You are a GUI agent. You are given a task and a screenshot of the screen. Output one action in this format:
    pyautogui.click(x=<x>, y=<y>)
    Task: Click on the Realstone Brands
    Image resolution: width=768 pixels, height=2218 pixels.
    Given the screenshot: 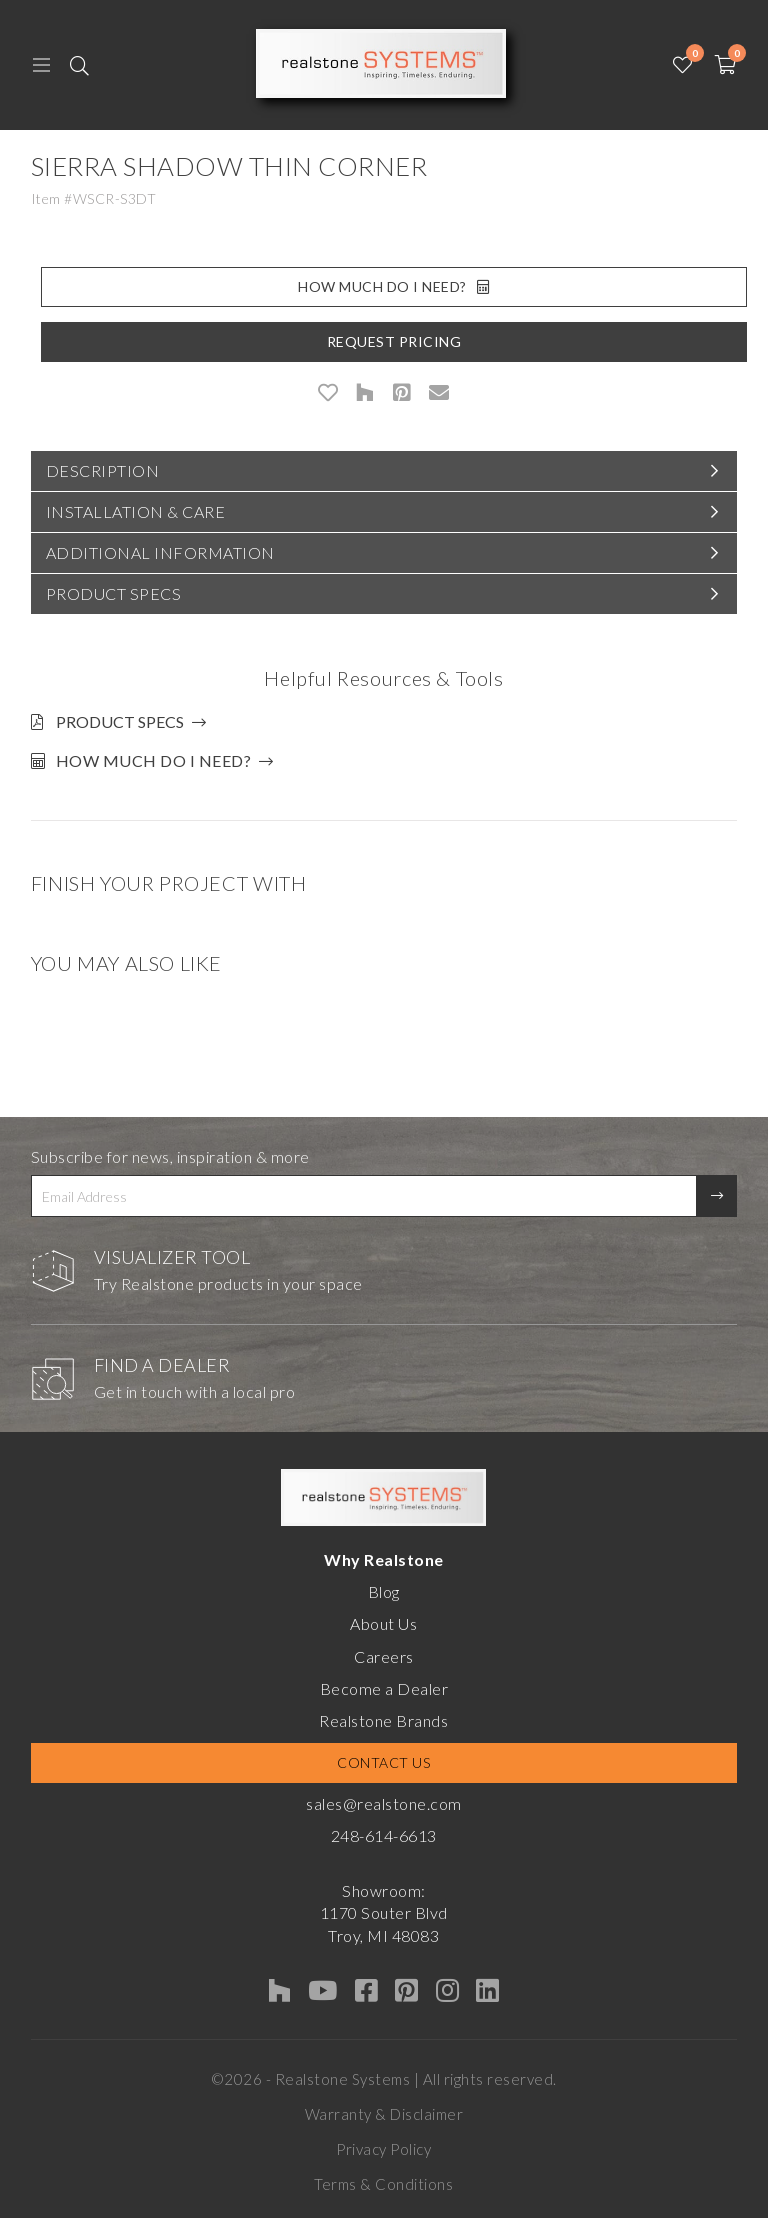 What is the action you would take?
    pyautogui.click(x=383, y=1720)
    